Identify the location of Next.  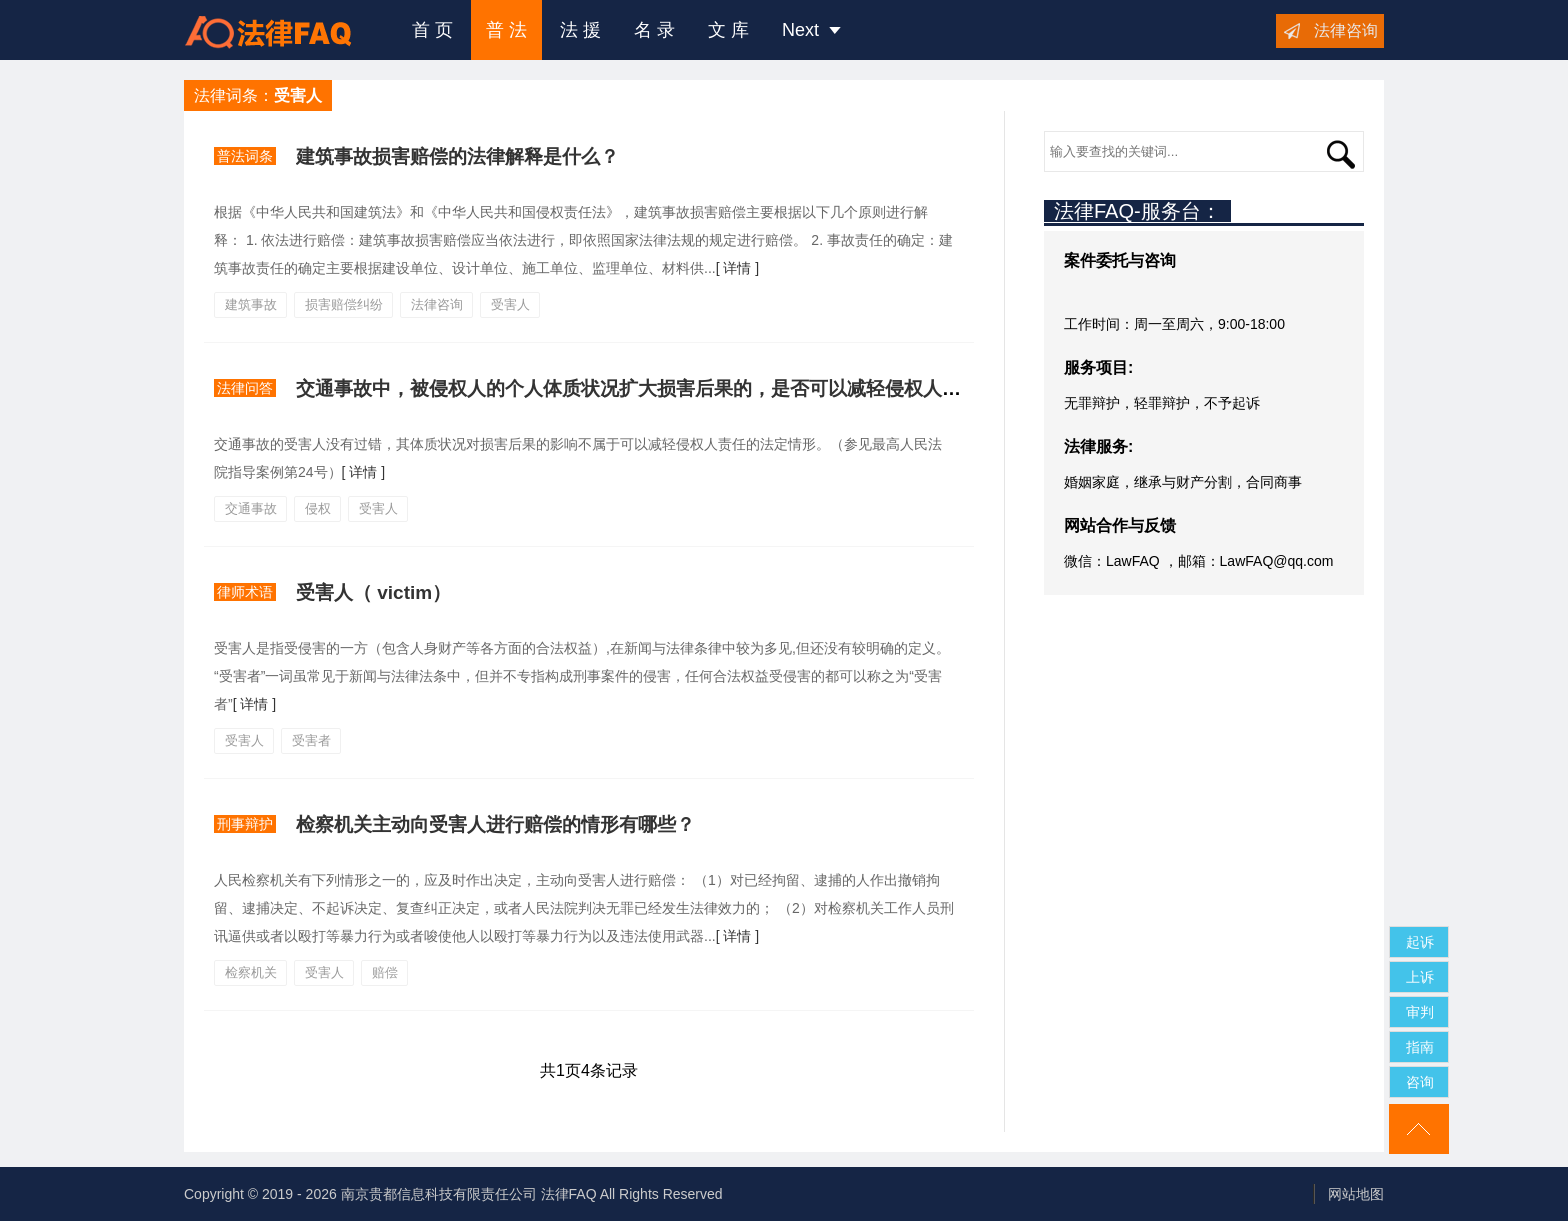
(811, 30).